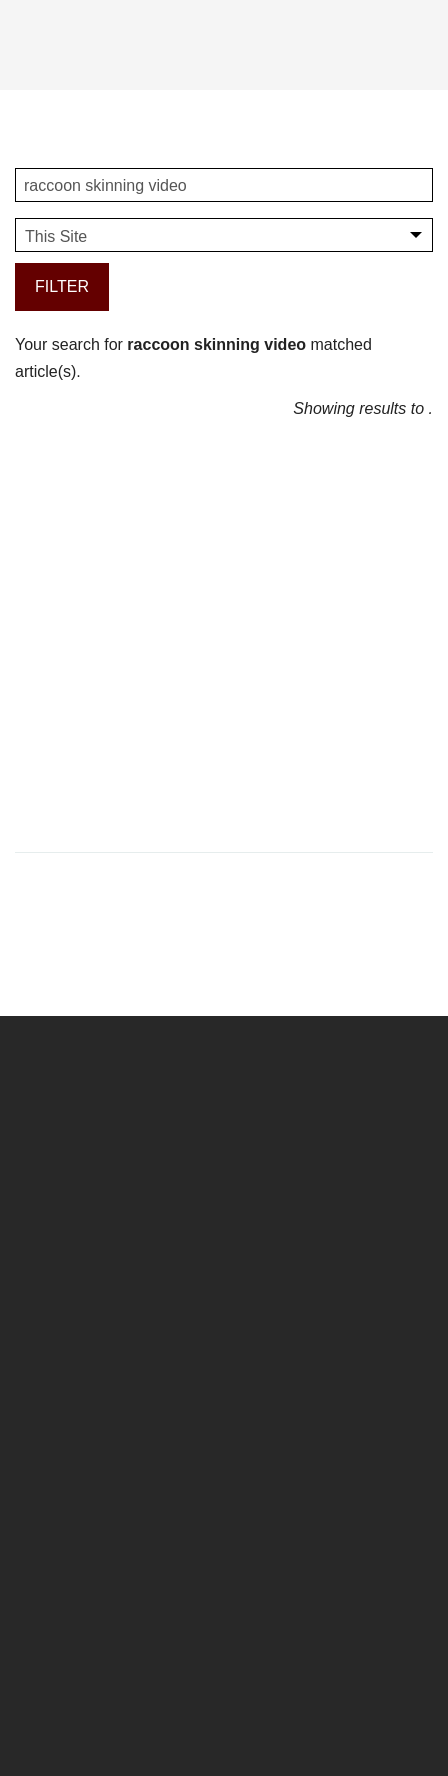 This screenshot has width=448, height=1776. Describe the element at coordinates (32, 53) in the screenshot. I see `[Menu]` at that location.